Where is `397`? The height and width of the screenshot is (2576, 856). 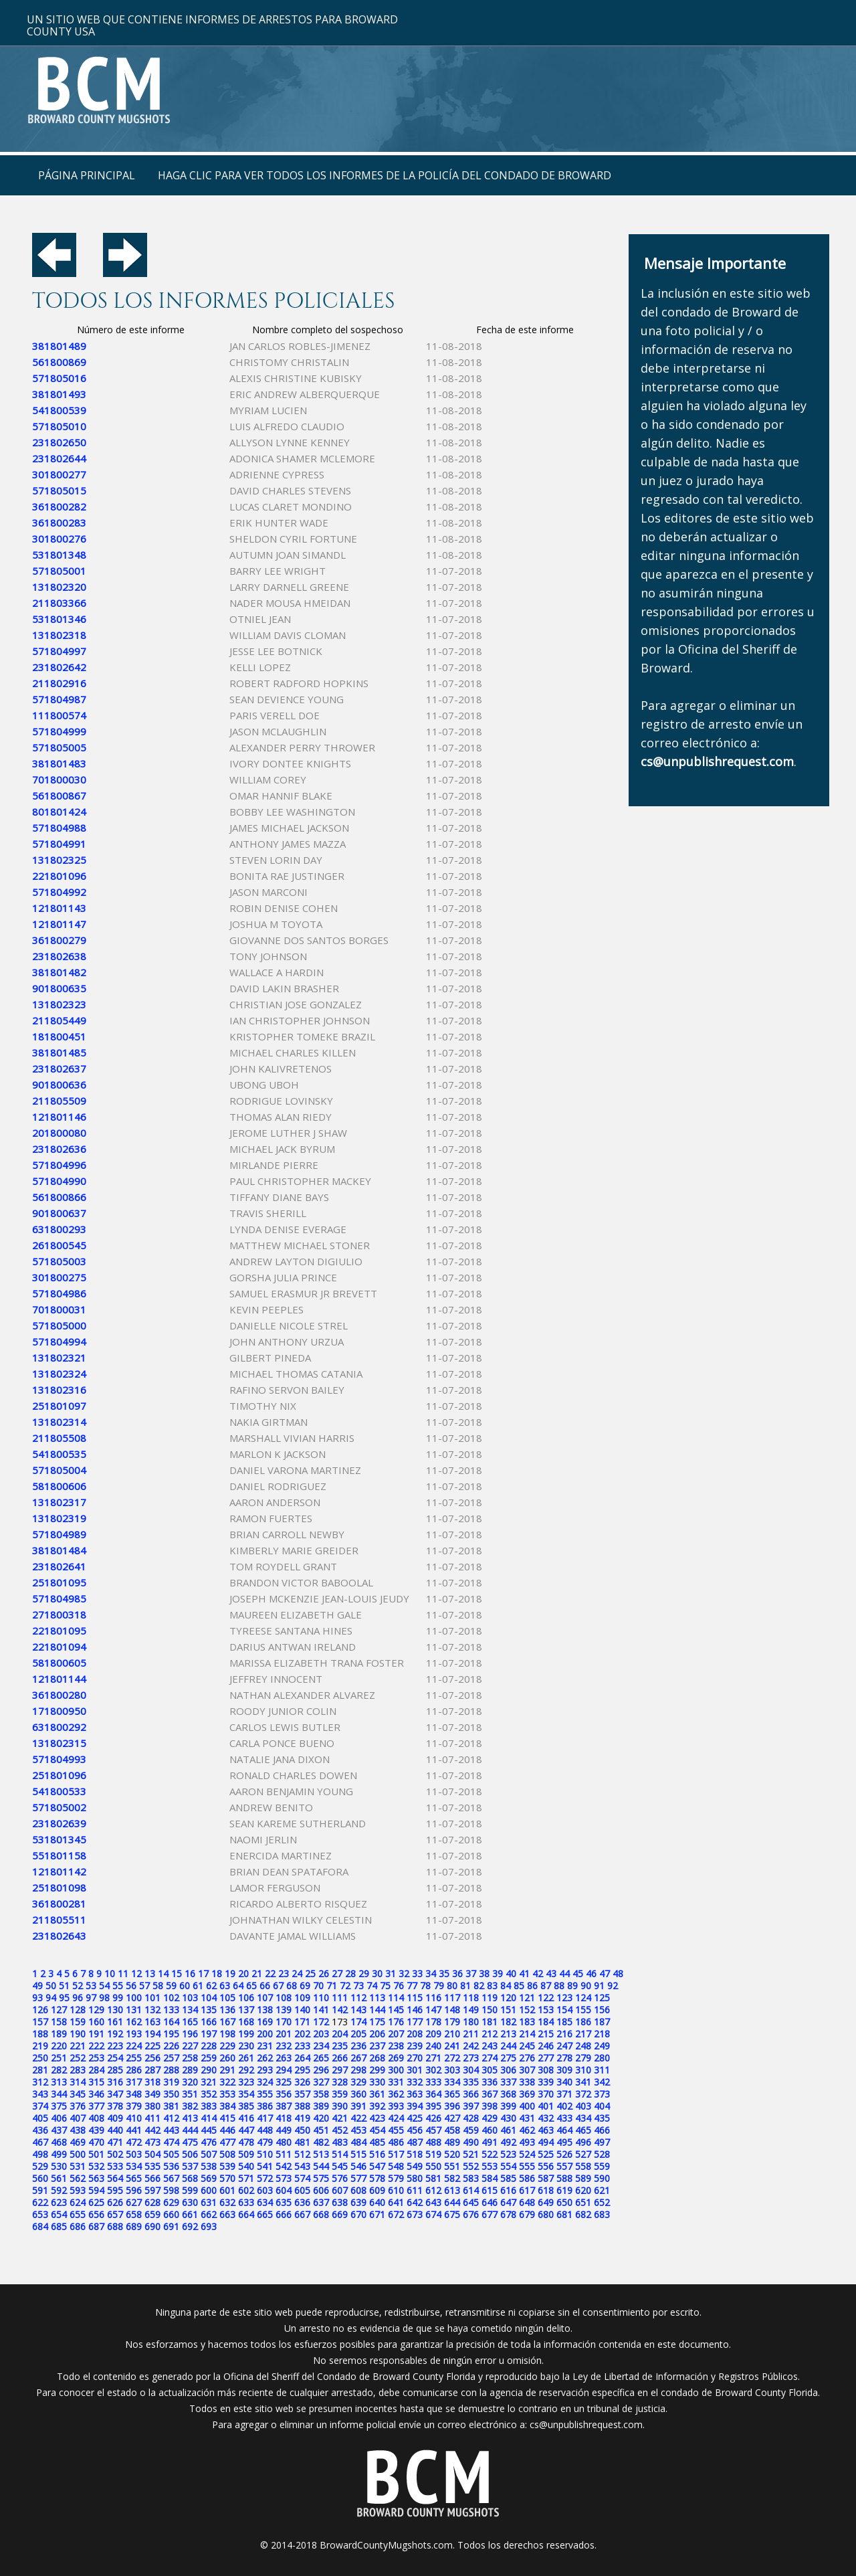 397 is located at coordinates (471, 2106).